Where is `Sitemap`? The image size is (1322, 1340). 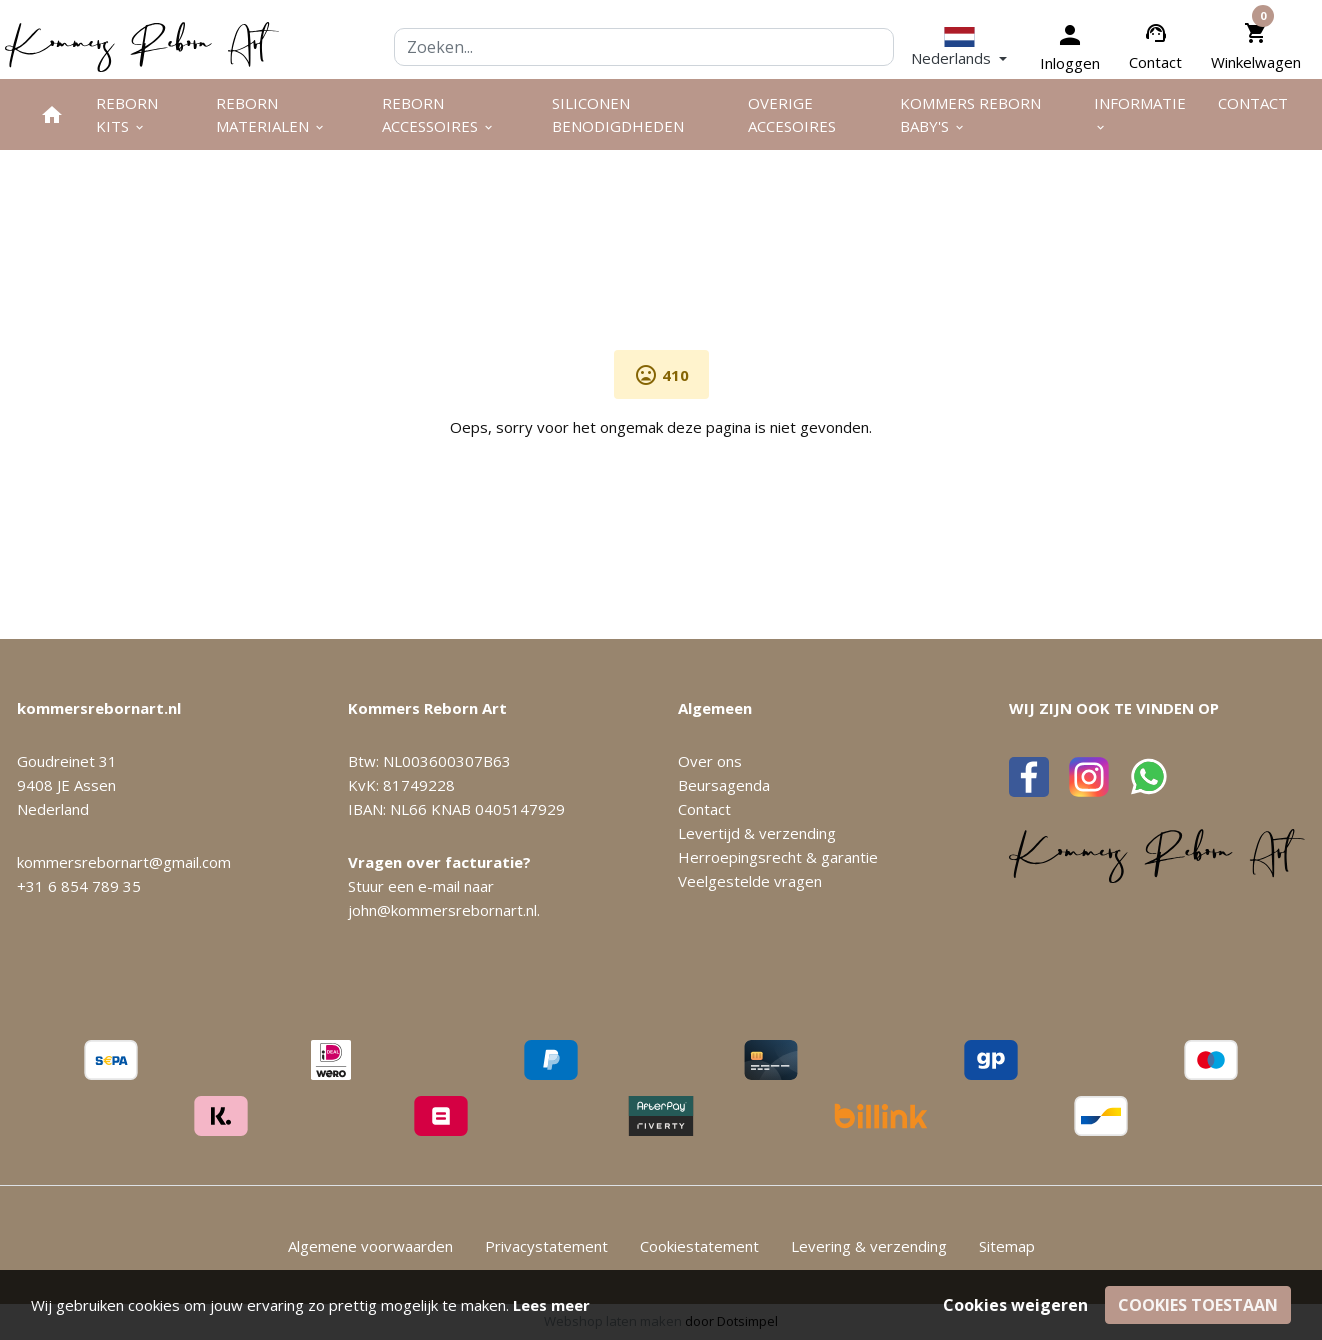 Sitemap is located at coordinates (1007, 1246).